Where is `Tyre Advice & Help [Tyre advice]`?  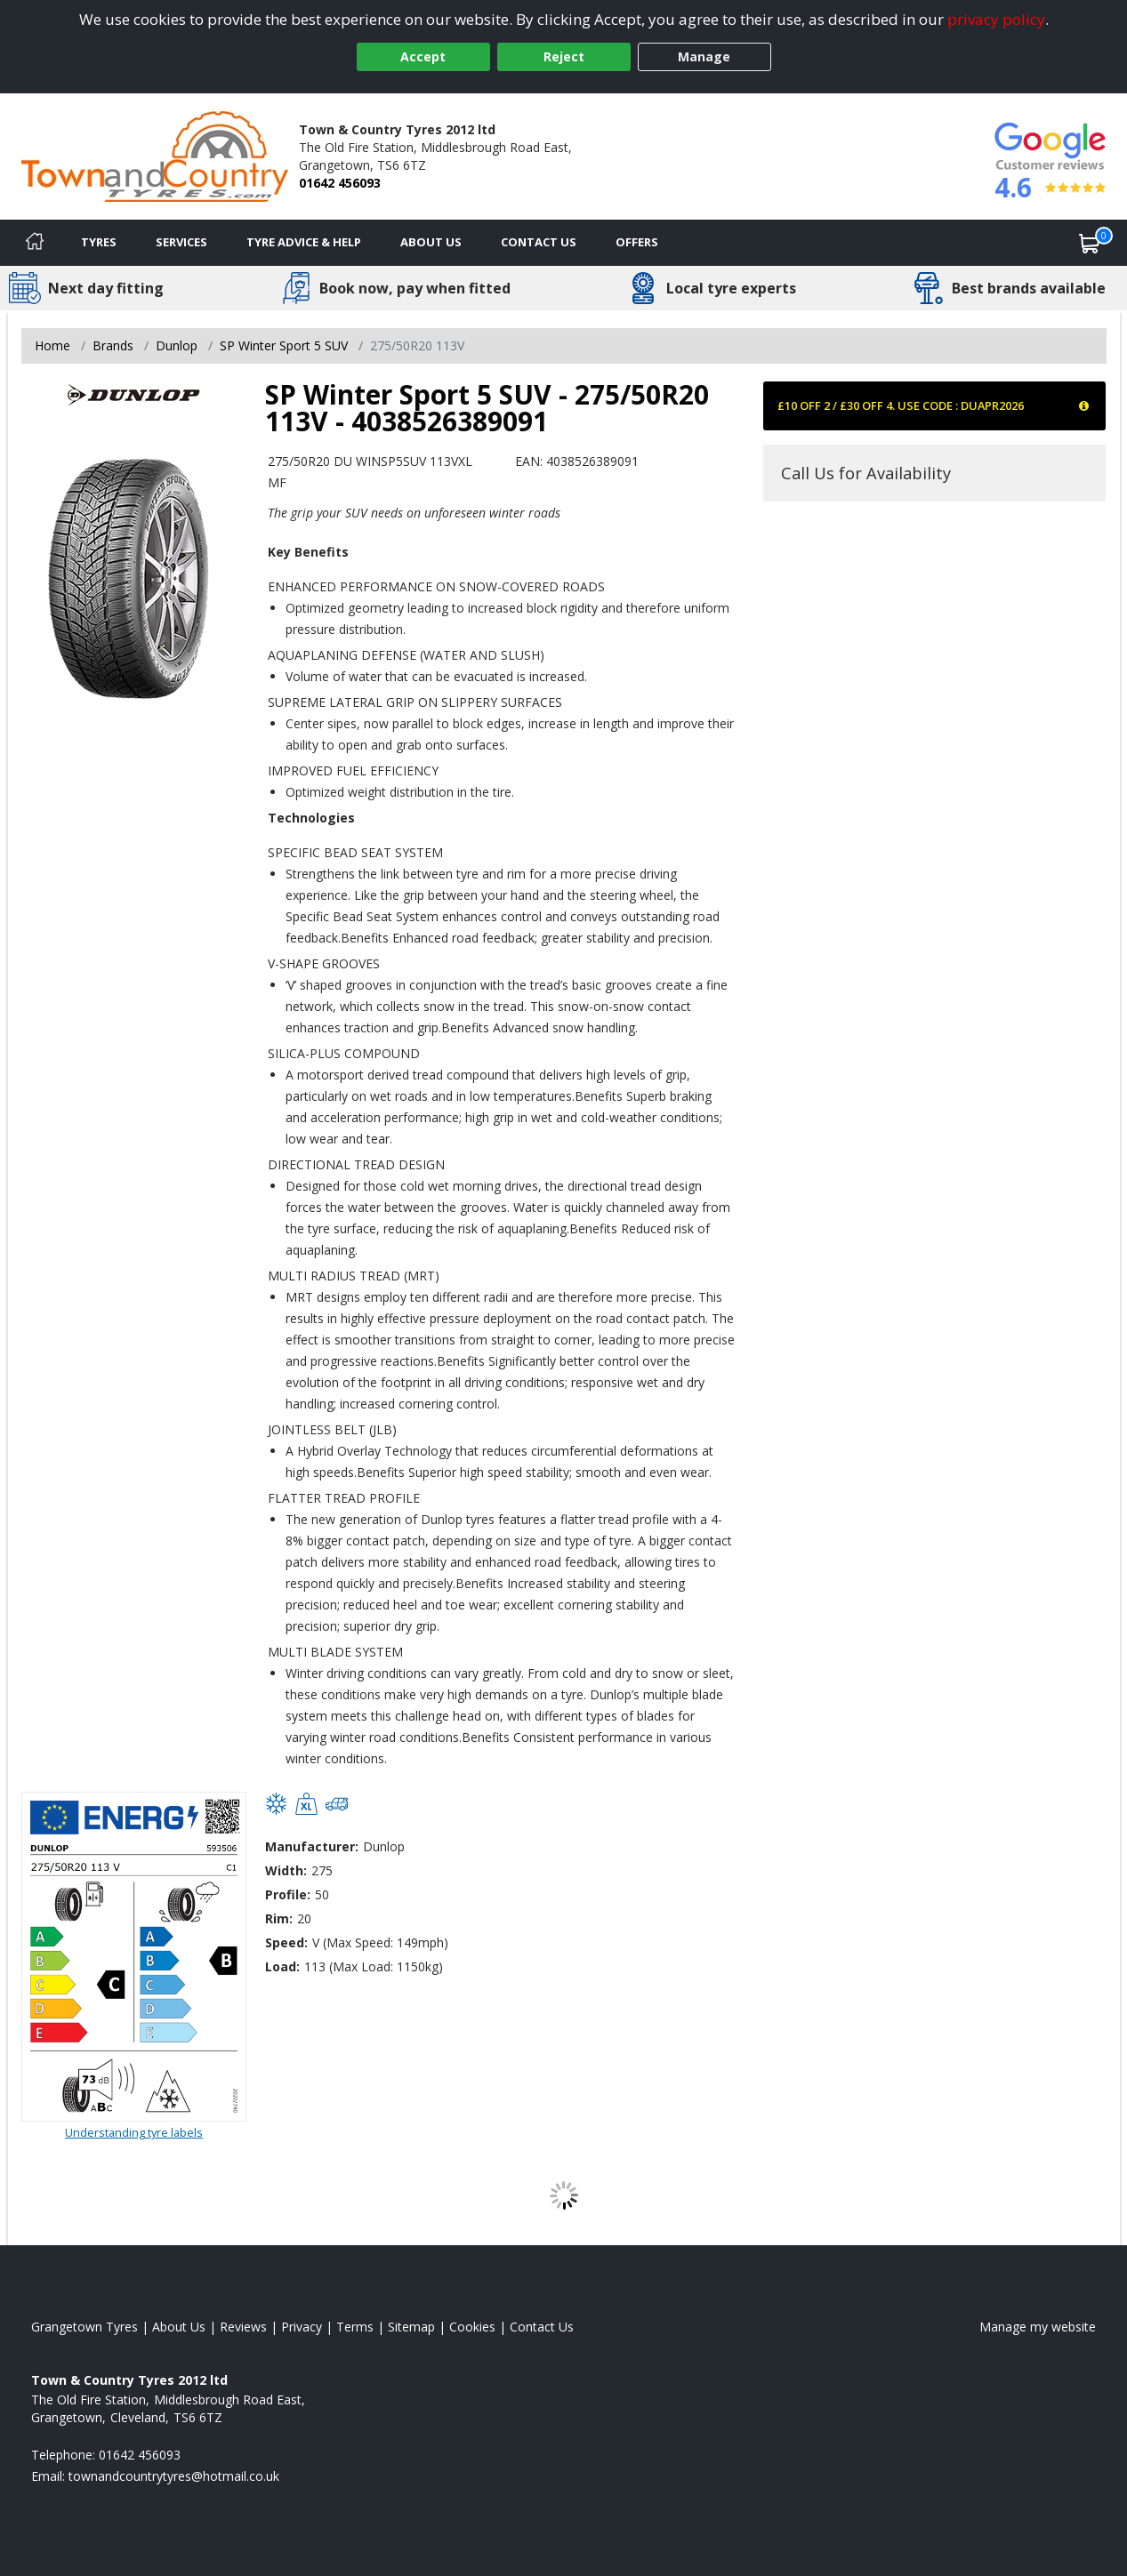
Tyre Advice & Help [Tyre advice] is located at coordinates (303, 242).